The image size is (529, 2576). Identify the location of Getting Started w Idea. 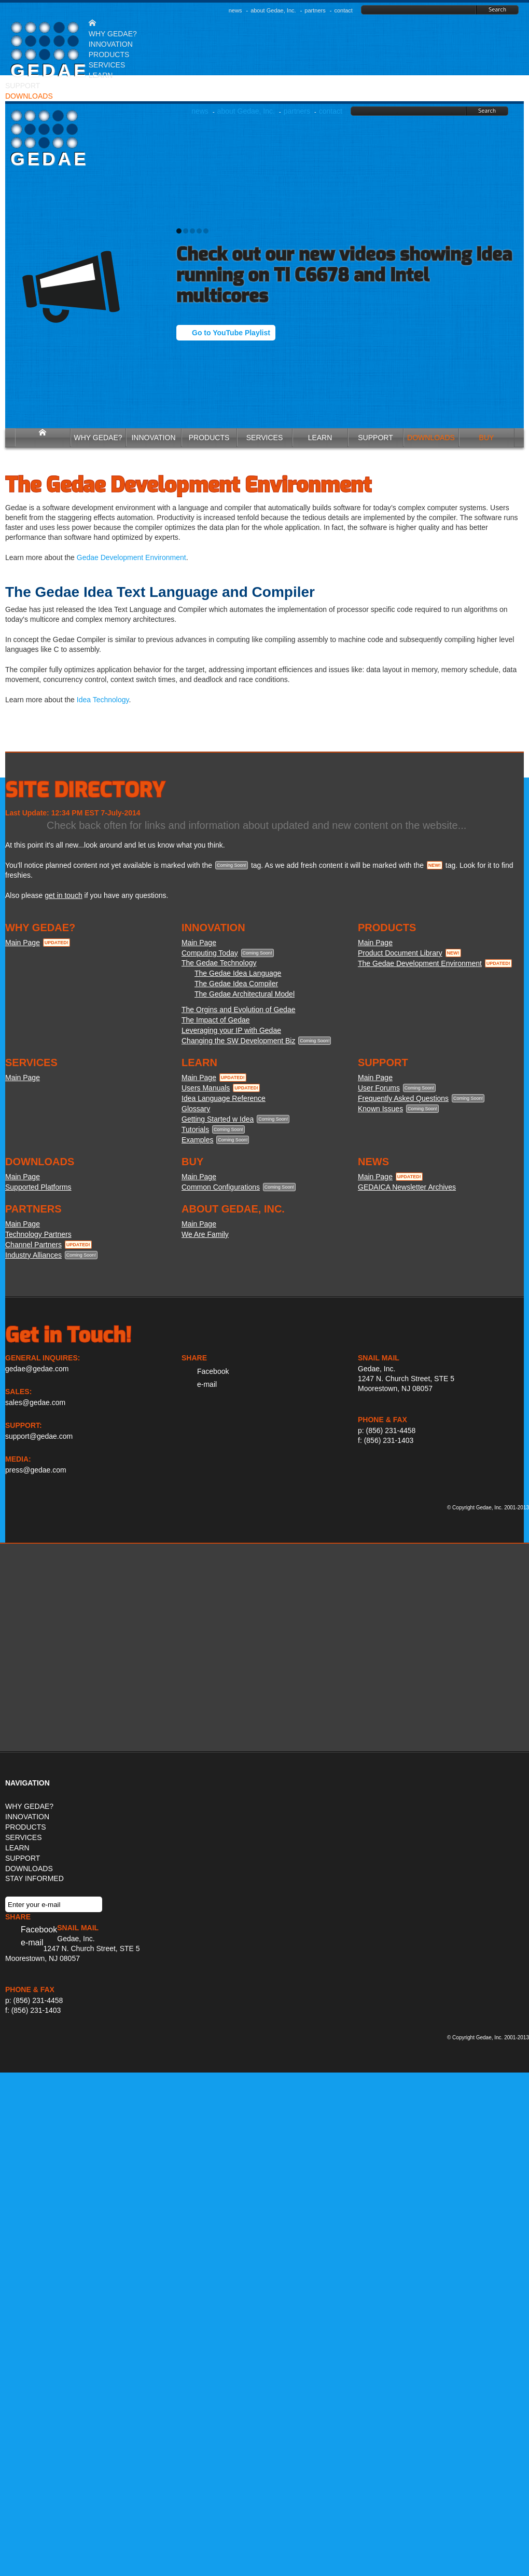
(218, 1119).